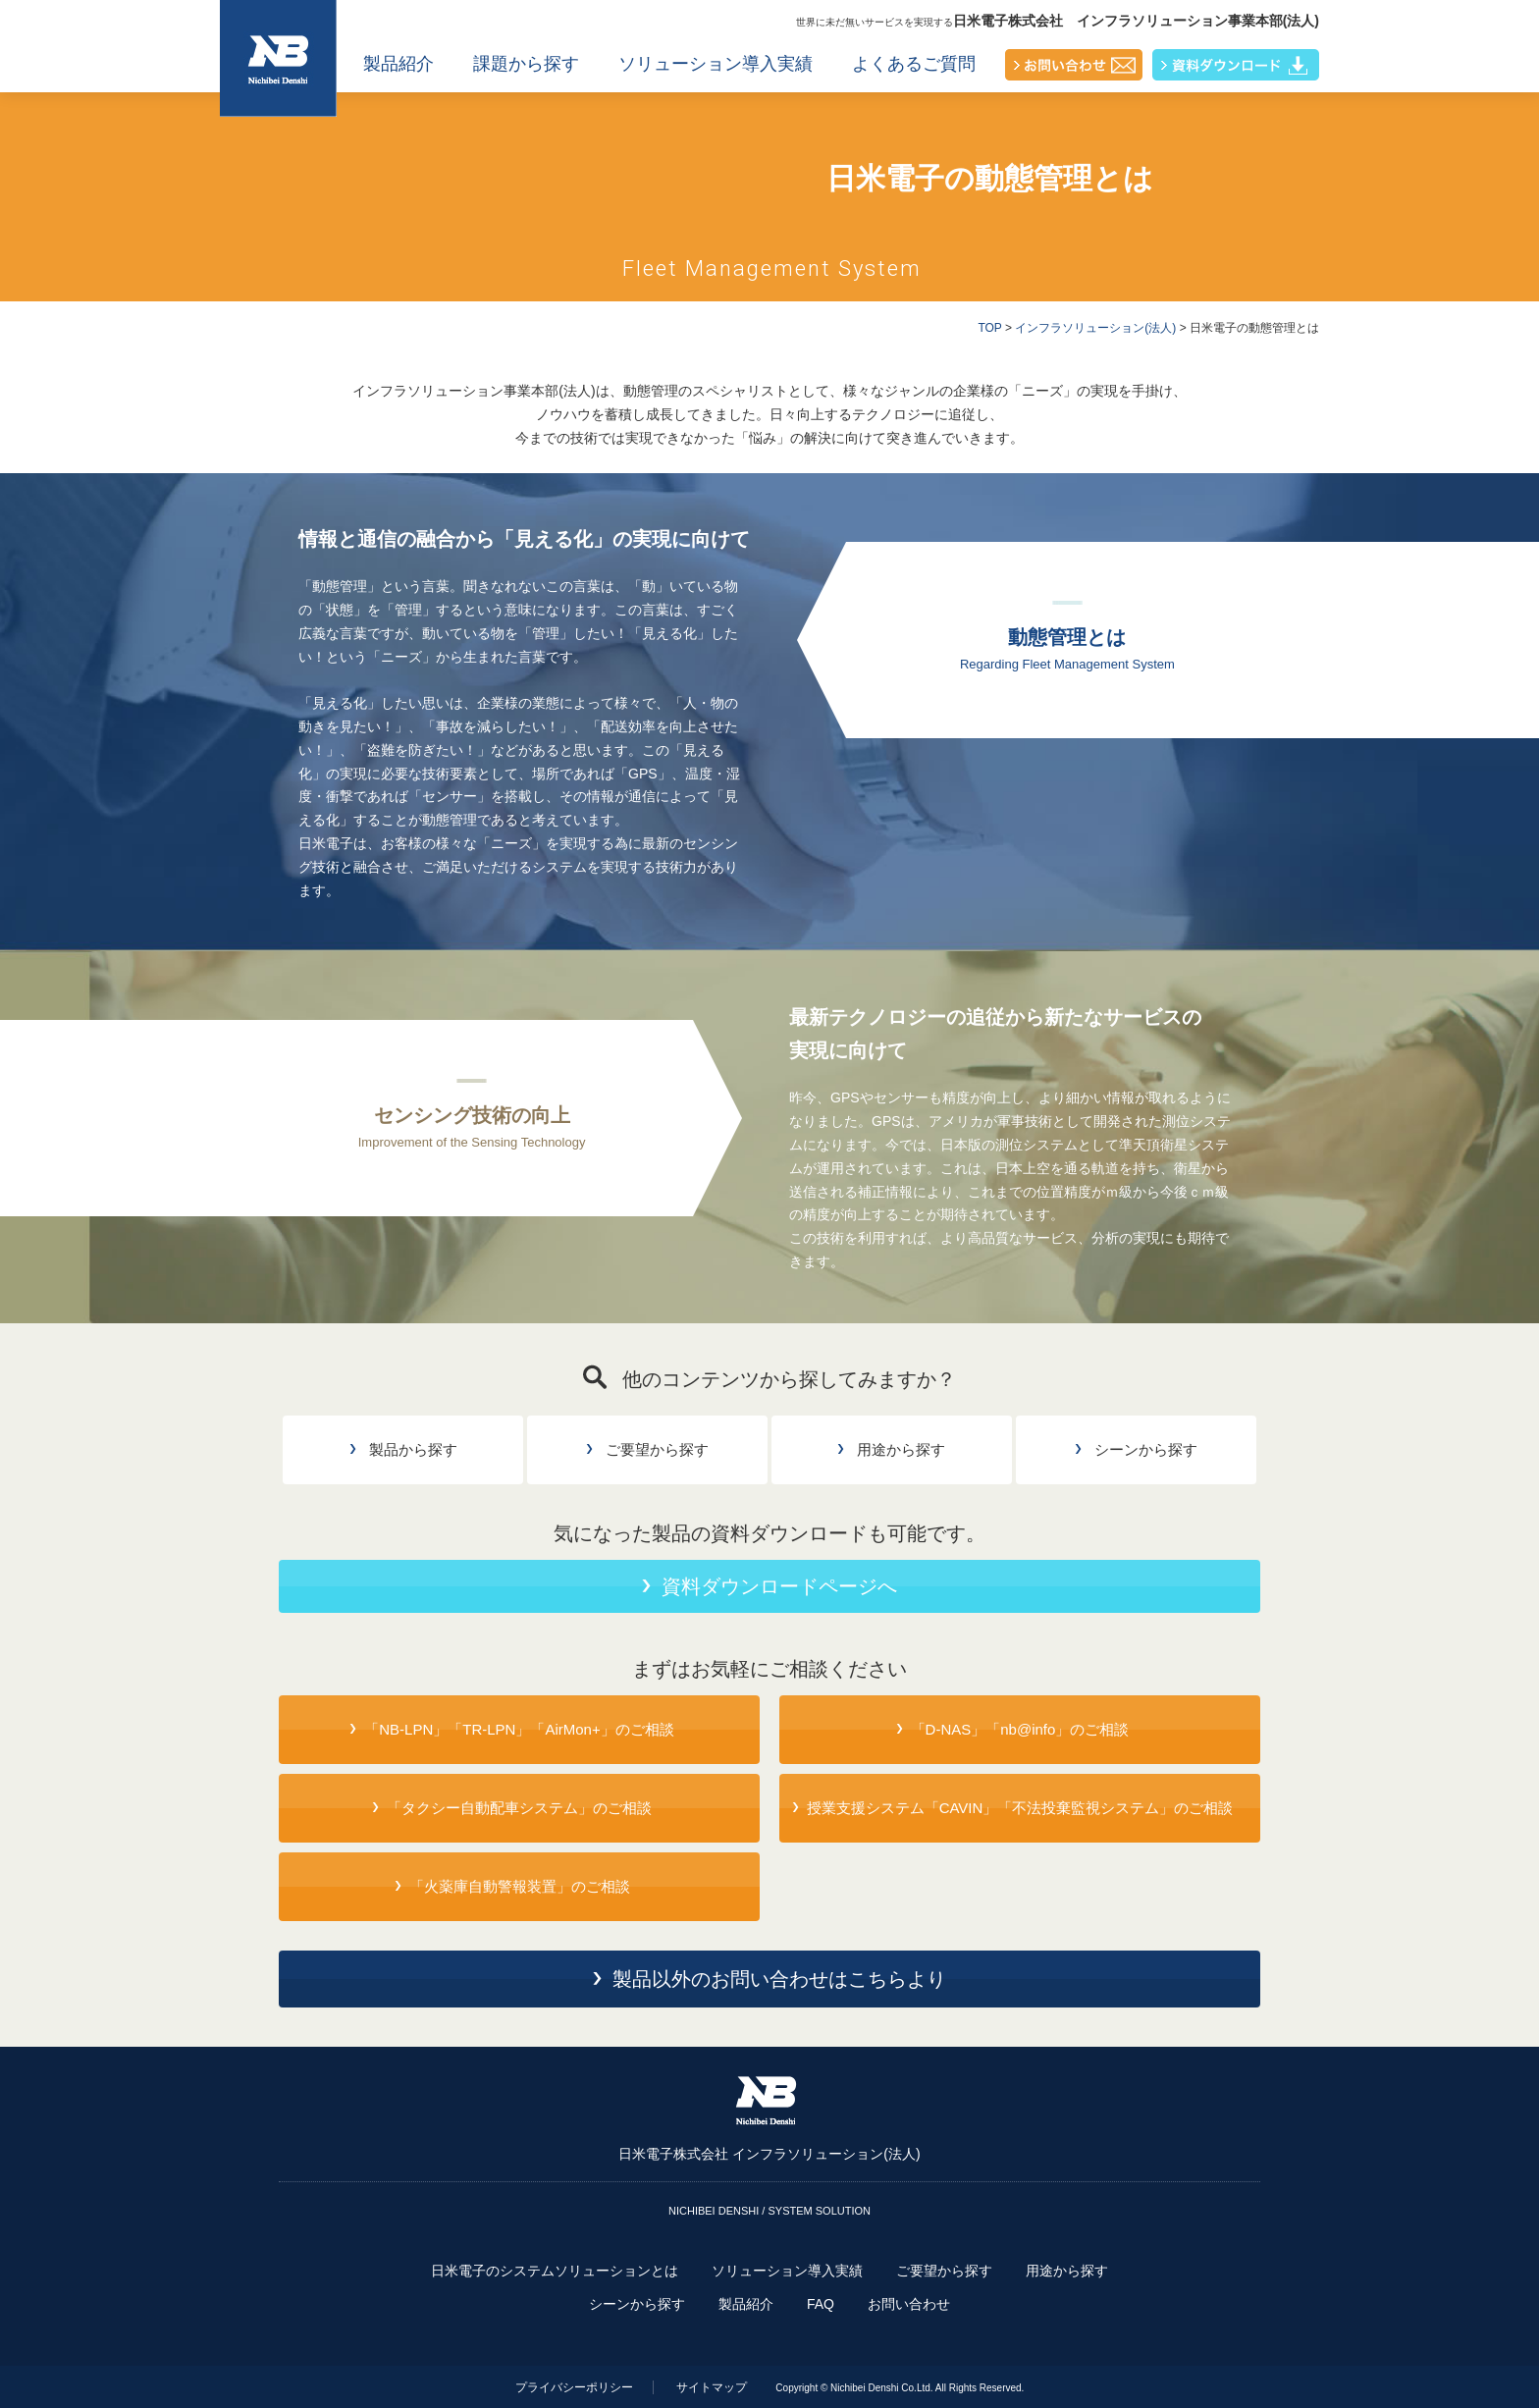  What do you see at coordinates (989, 328) in the screenshot?
I see `TOP` at bounding box center [989, 328].